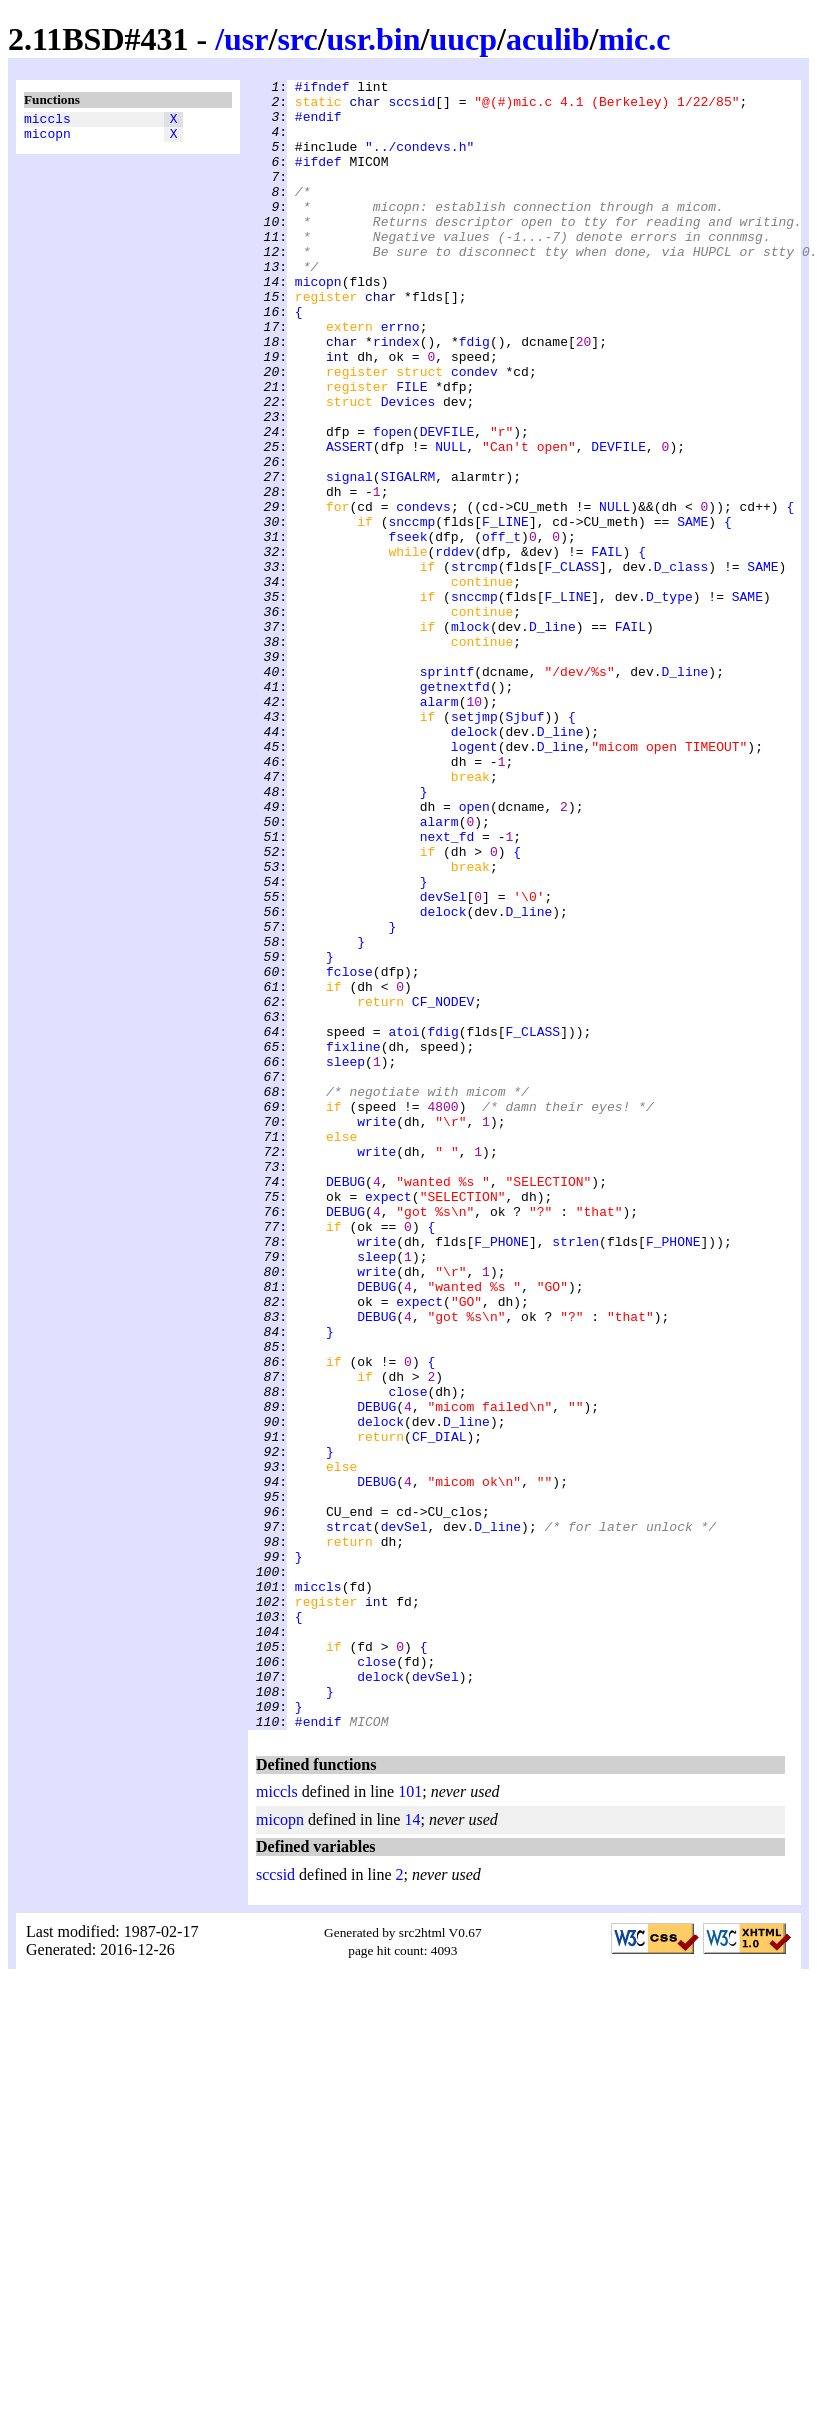  I want to click on fseek, so click(407, 629).